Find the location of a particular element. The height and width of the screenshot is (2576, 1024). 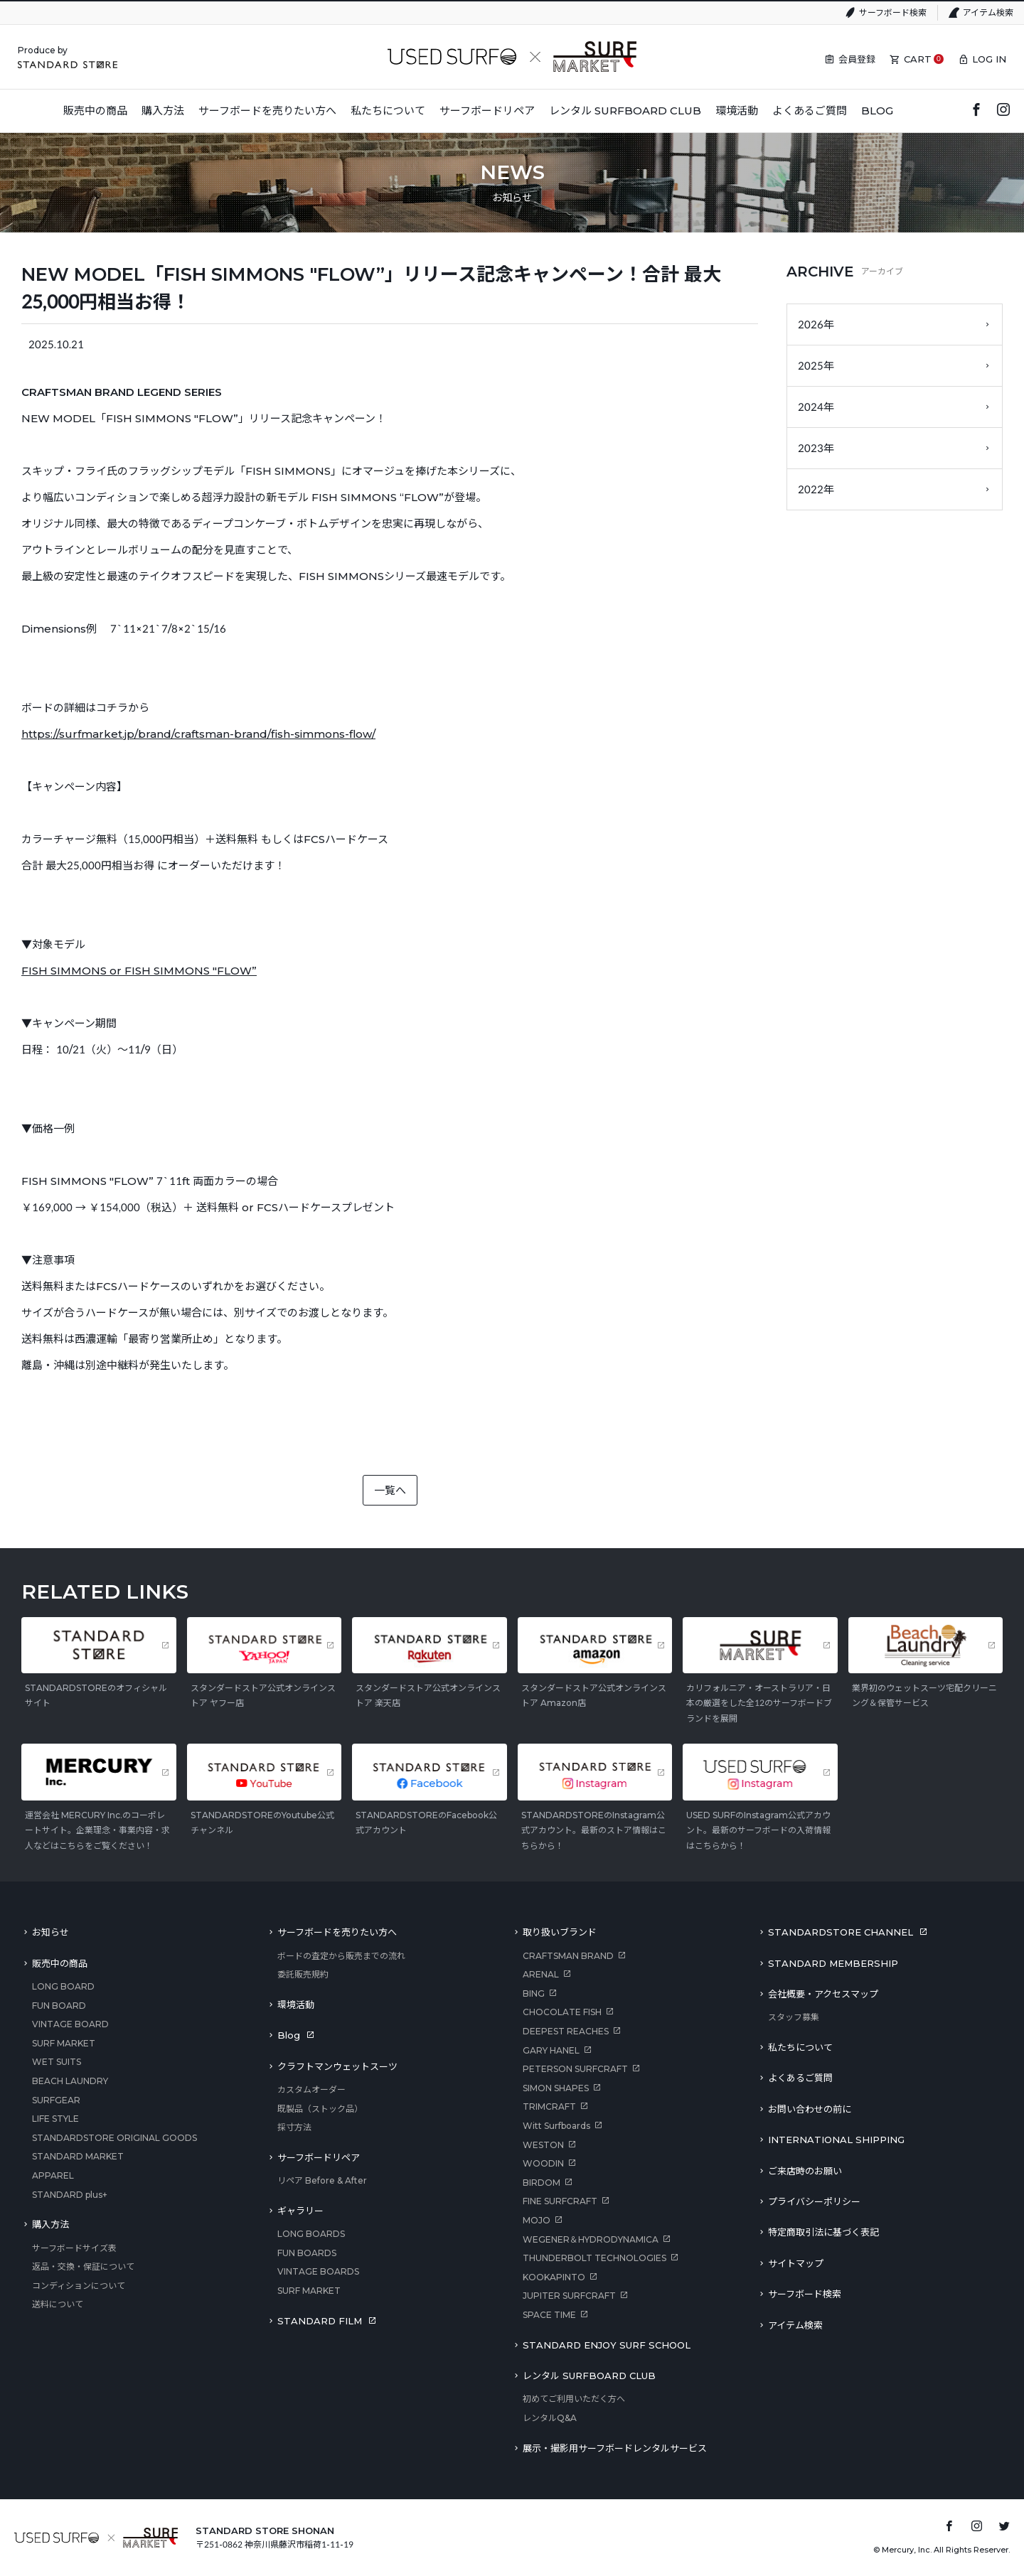

WESTON is located at coordinates (543, 2145).